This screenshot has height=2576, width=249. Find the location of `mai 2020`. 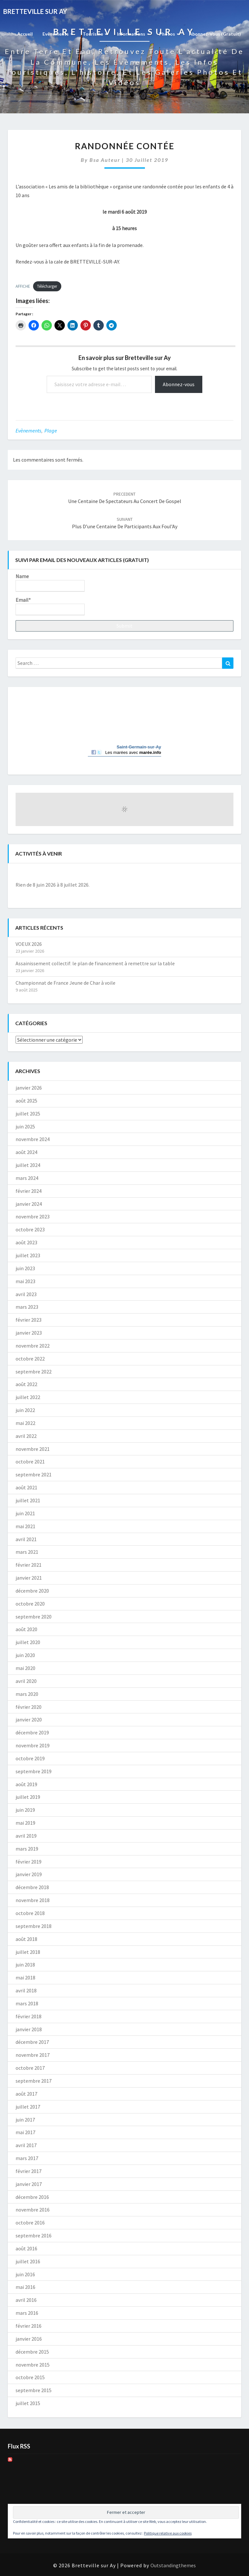

mai 2020 is located at coordinates (25, 1668).